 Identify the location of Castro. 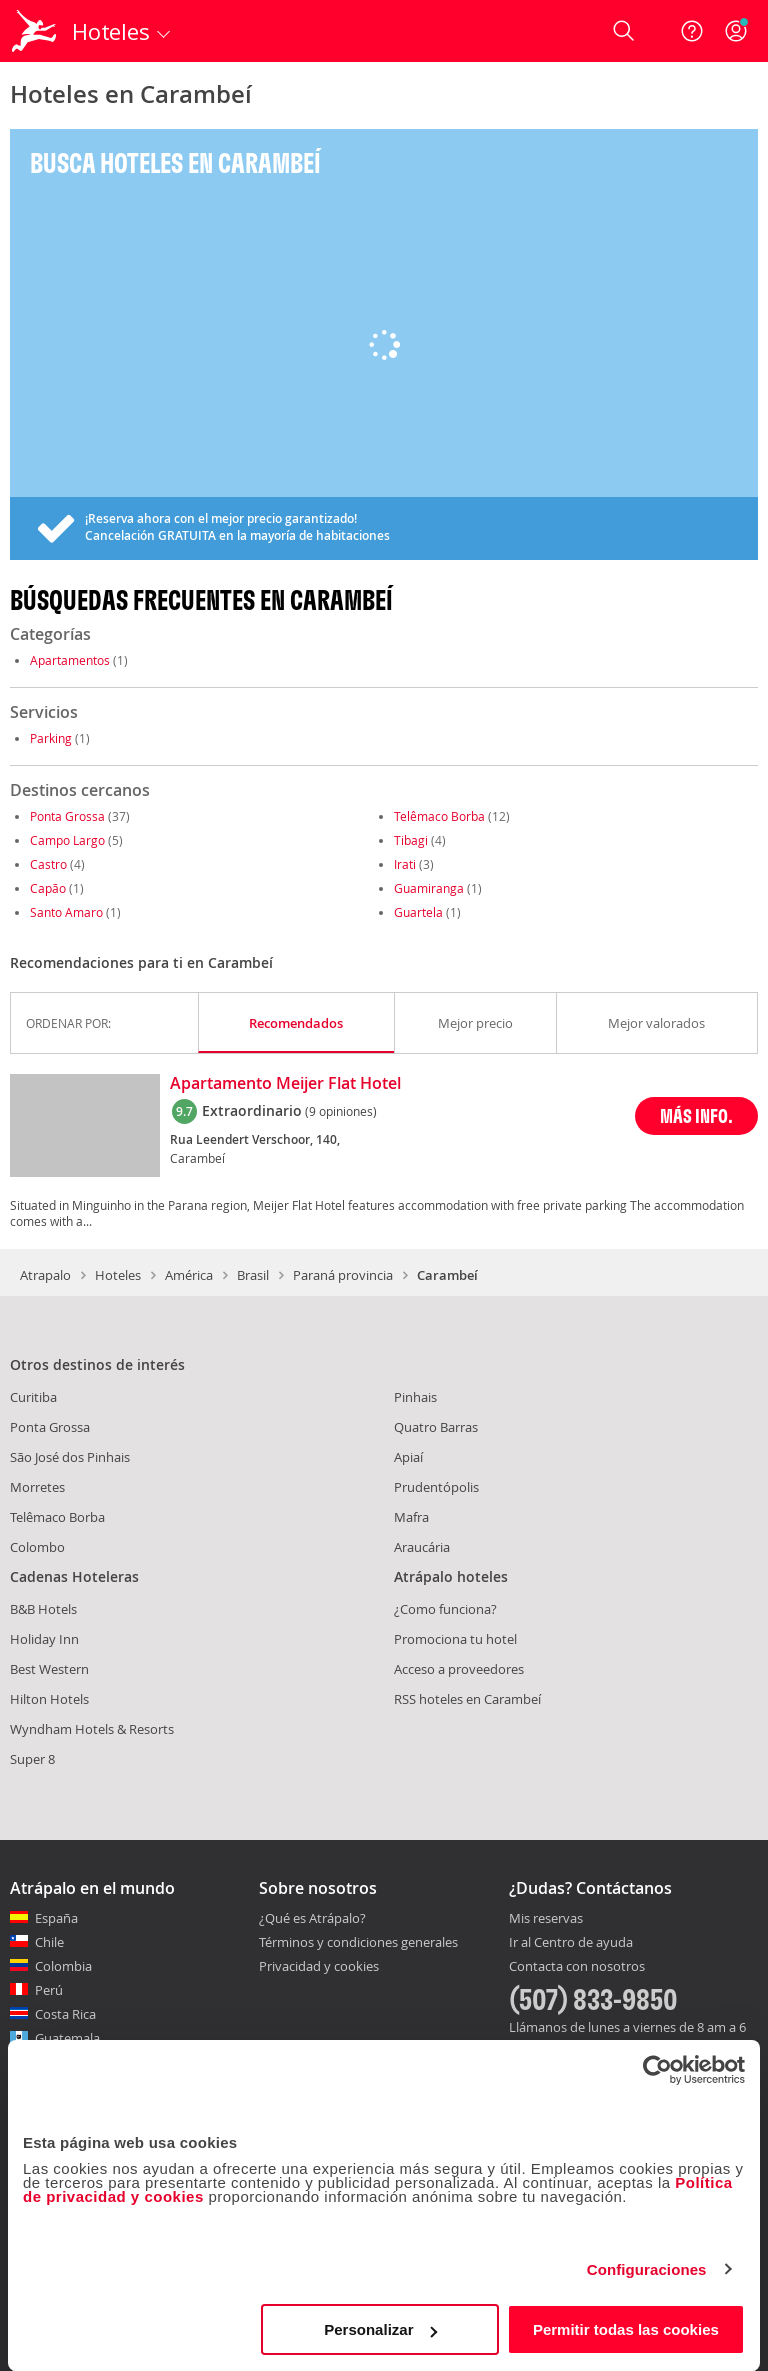
(48, 864).